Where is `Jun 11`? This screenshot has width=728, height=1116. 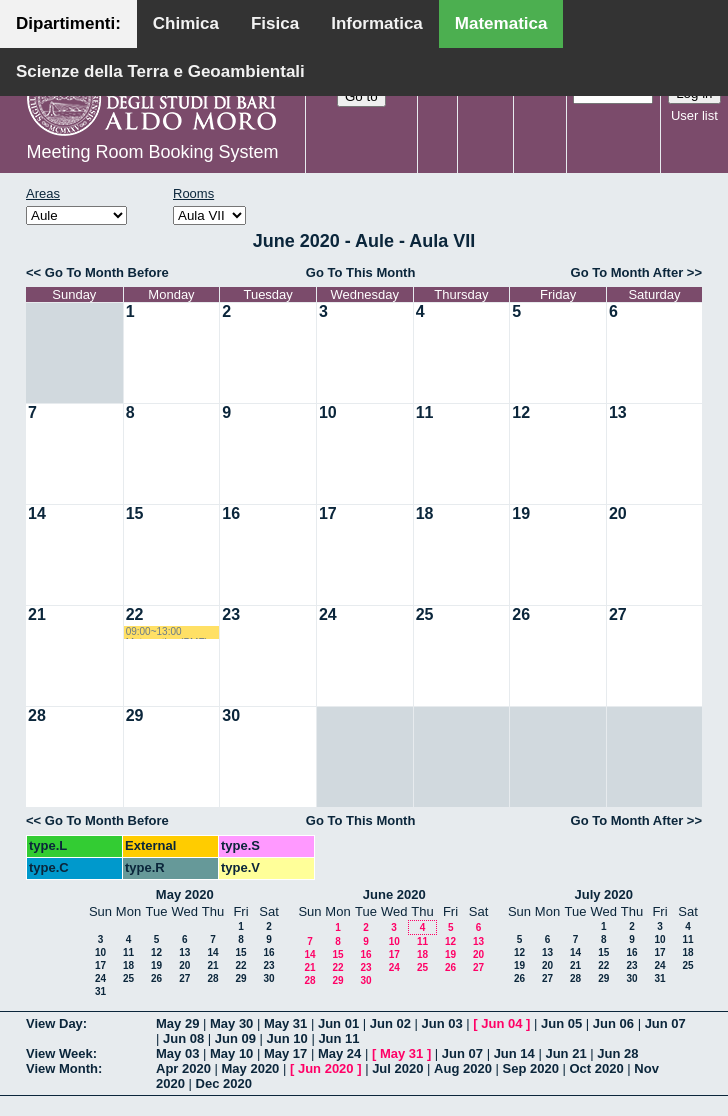 Jun 11 is located at coordinates (338, 1038).